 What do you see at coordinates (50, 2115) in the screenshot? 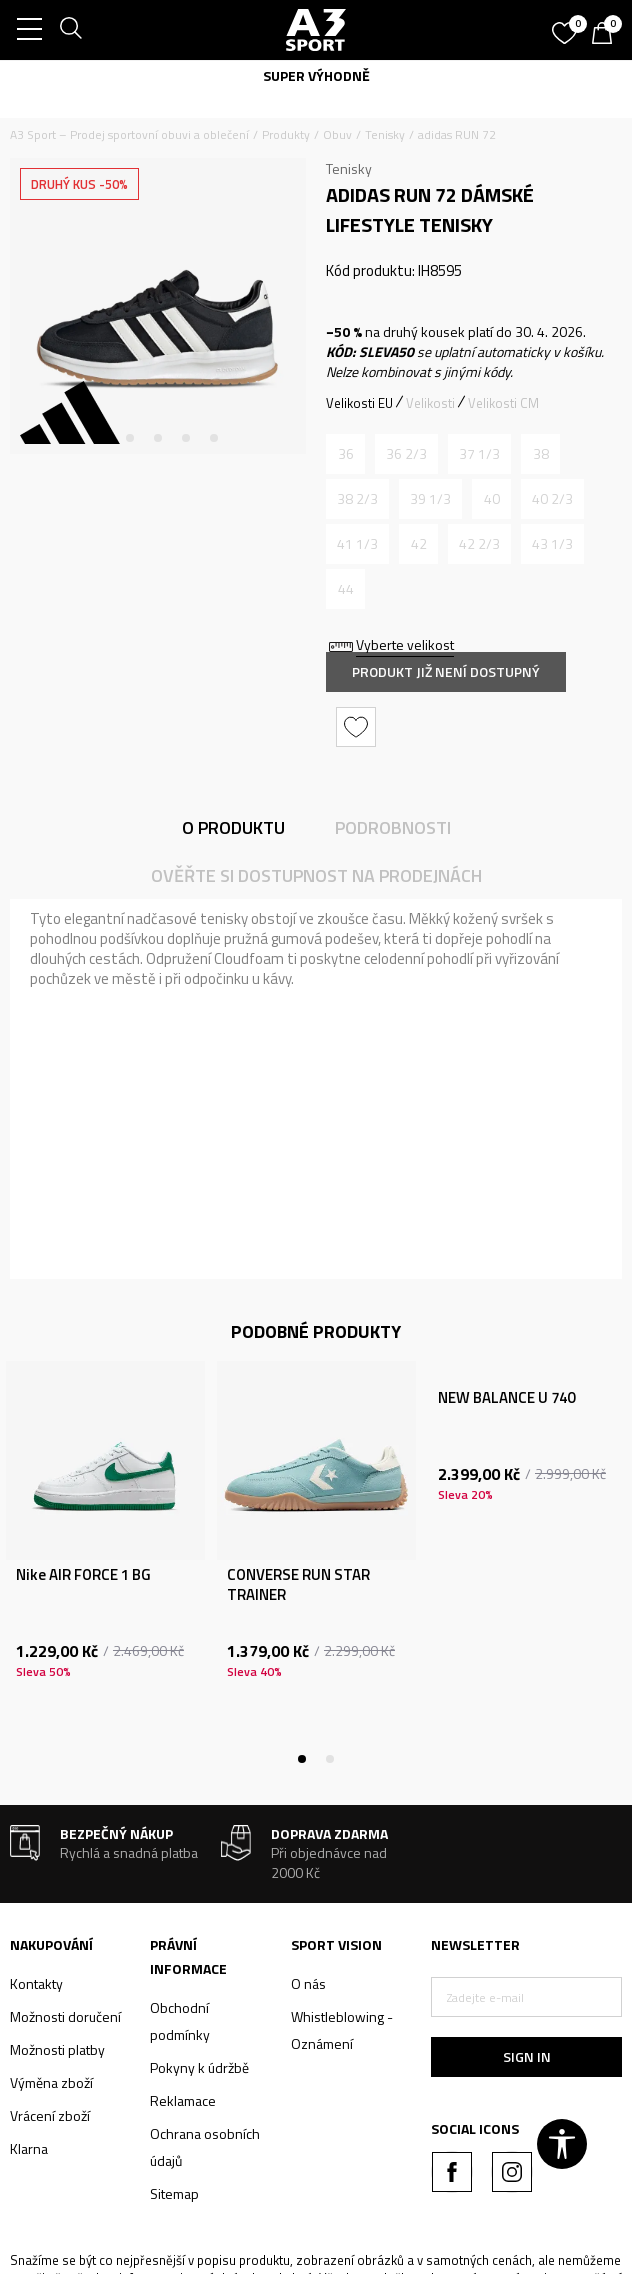
I see `Vrácení zboží` at bounding box center [50, 2115].